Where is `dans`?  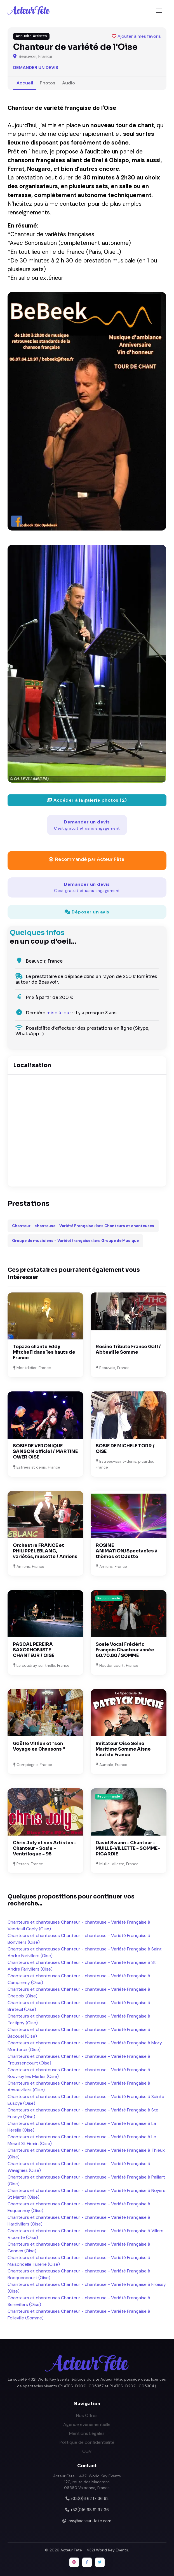 dans is located at coordinates (83, 1225).